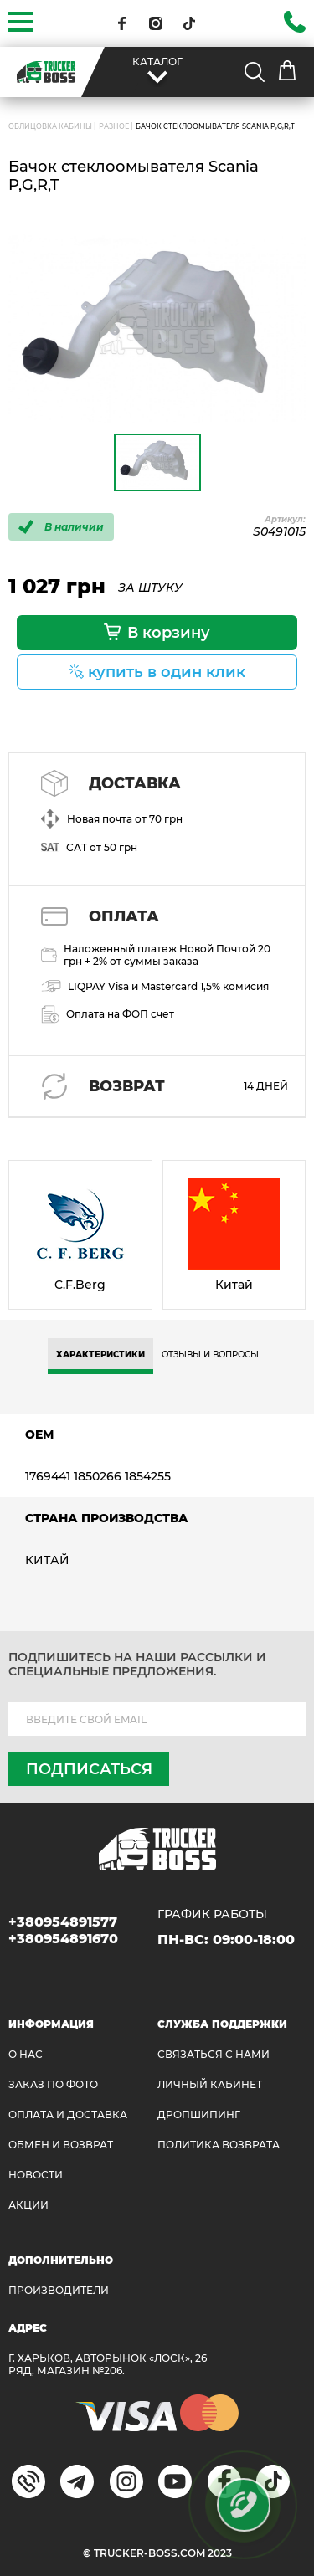  Describe the element at coordinates (198, 2114) in the screenshot. I see `ДРОПШИПИНГ` at that location.